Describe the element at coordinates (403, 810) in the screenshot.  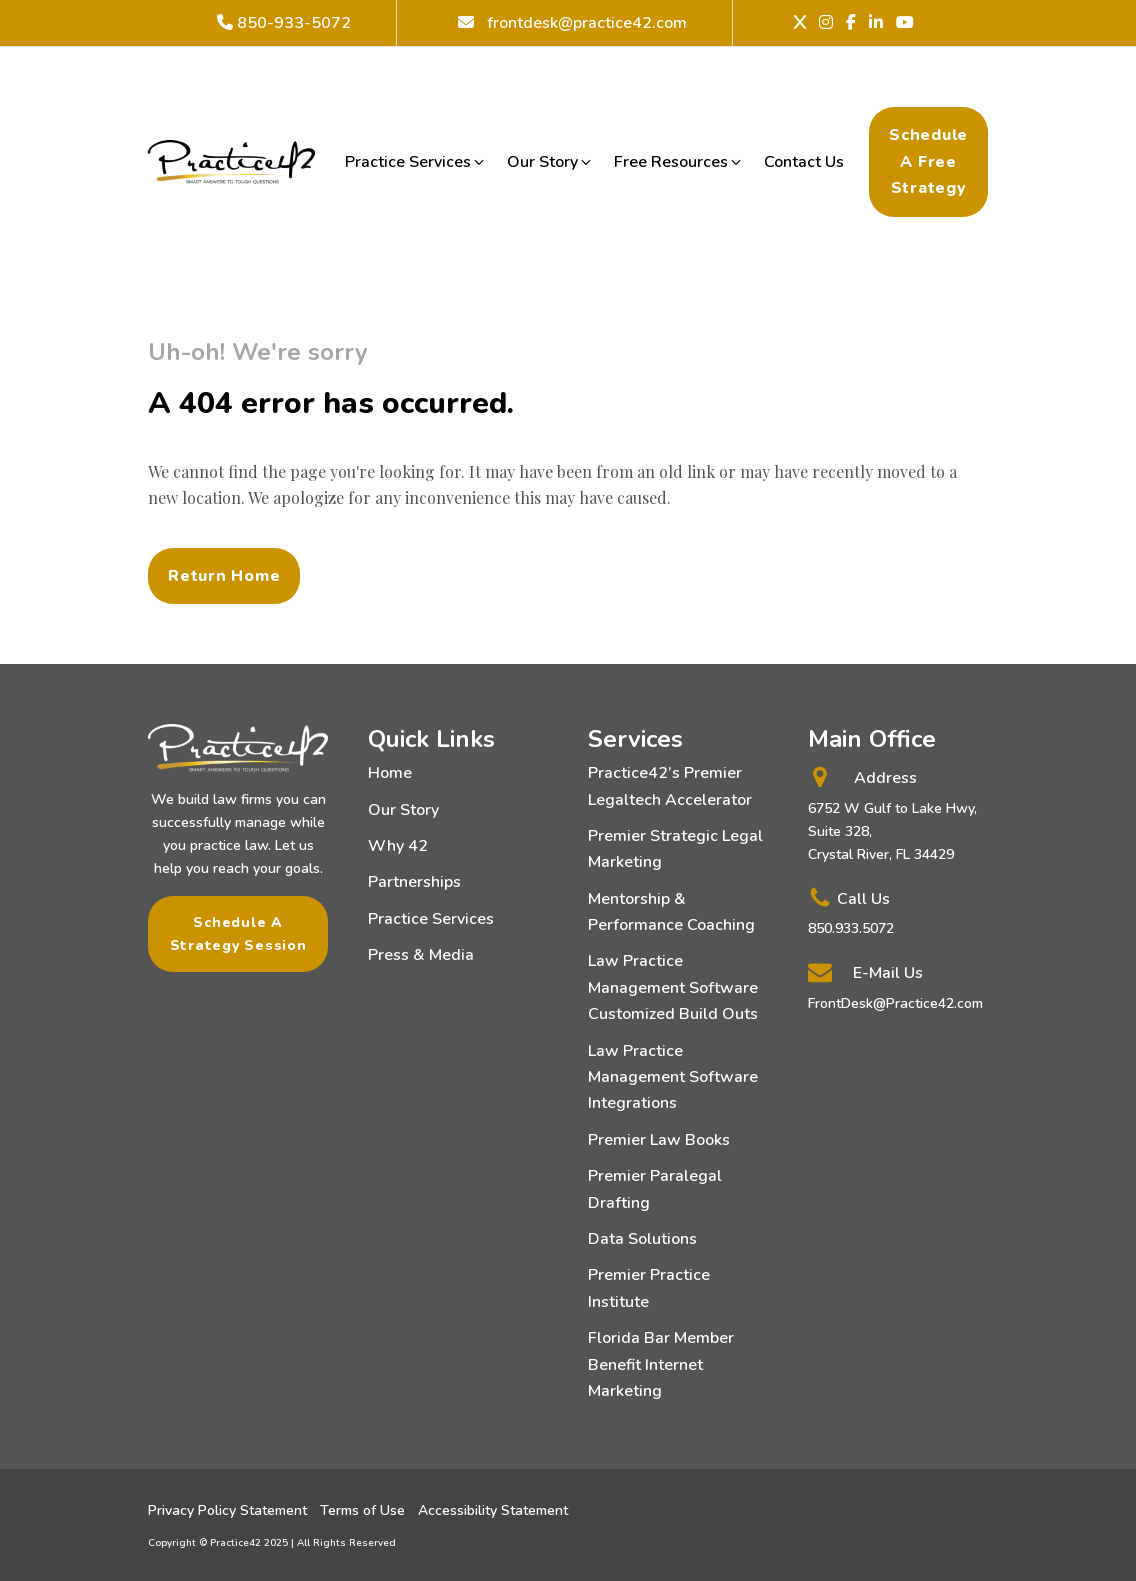
I see `Our Story` at that location.